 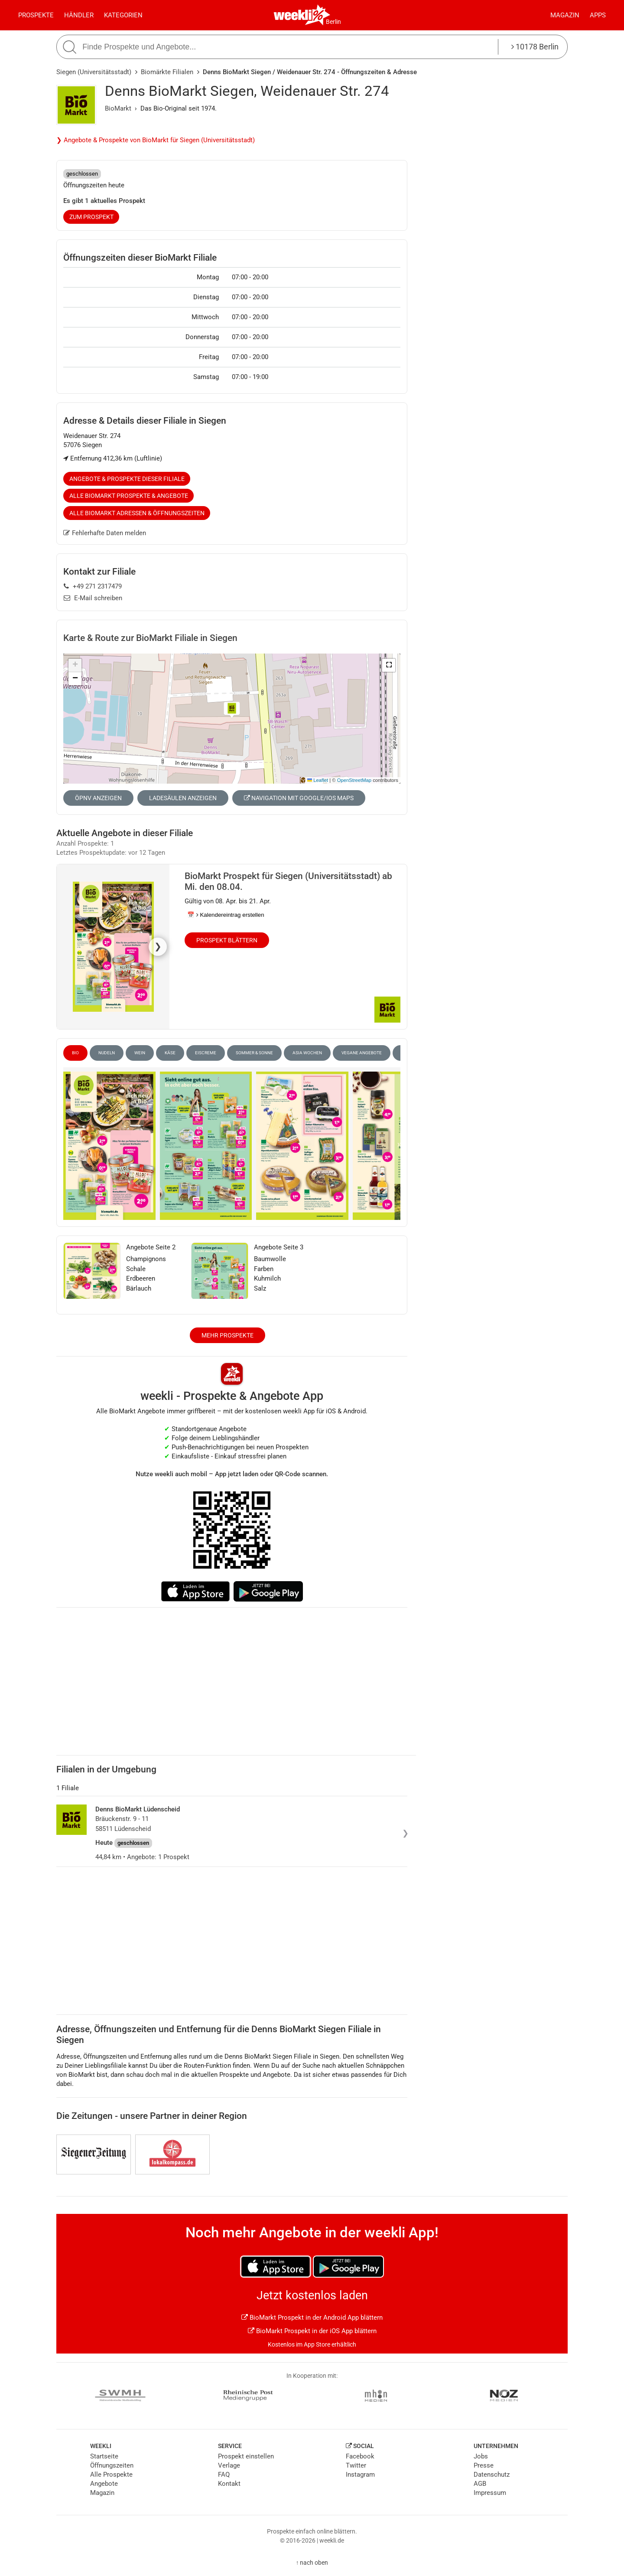 I want to click on 10178 Berlin, so click(x=535, y=46).